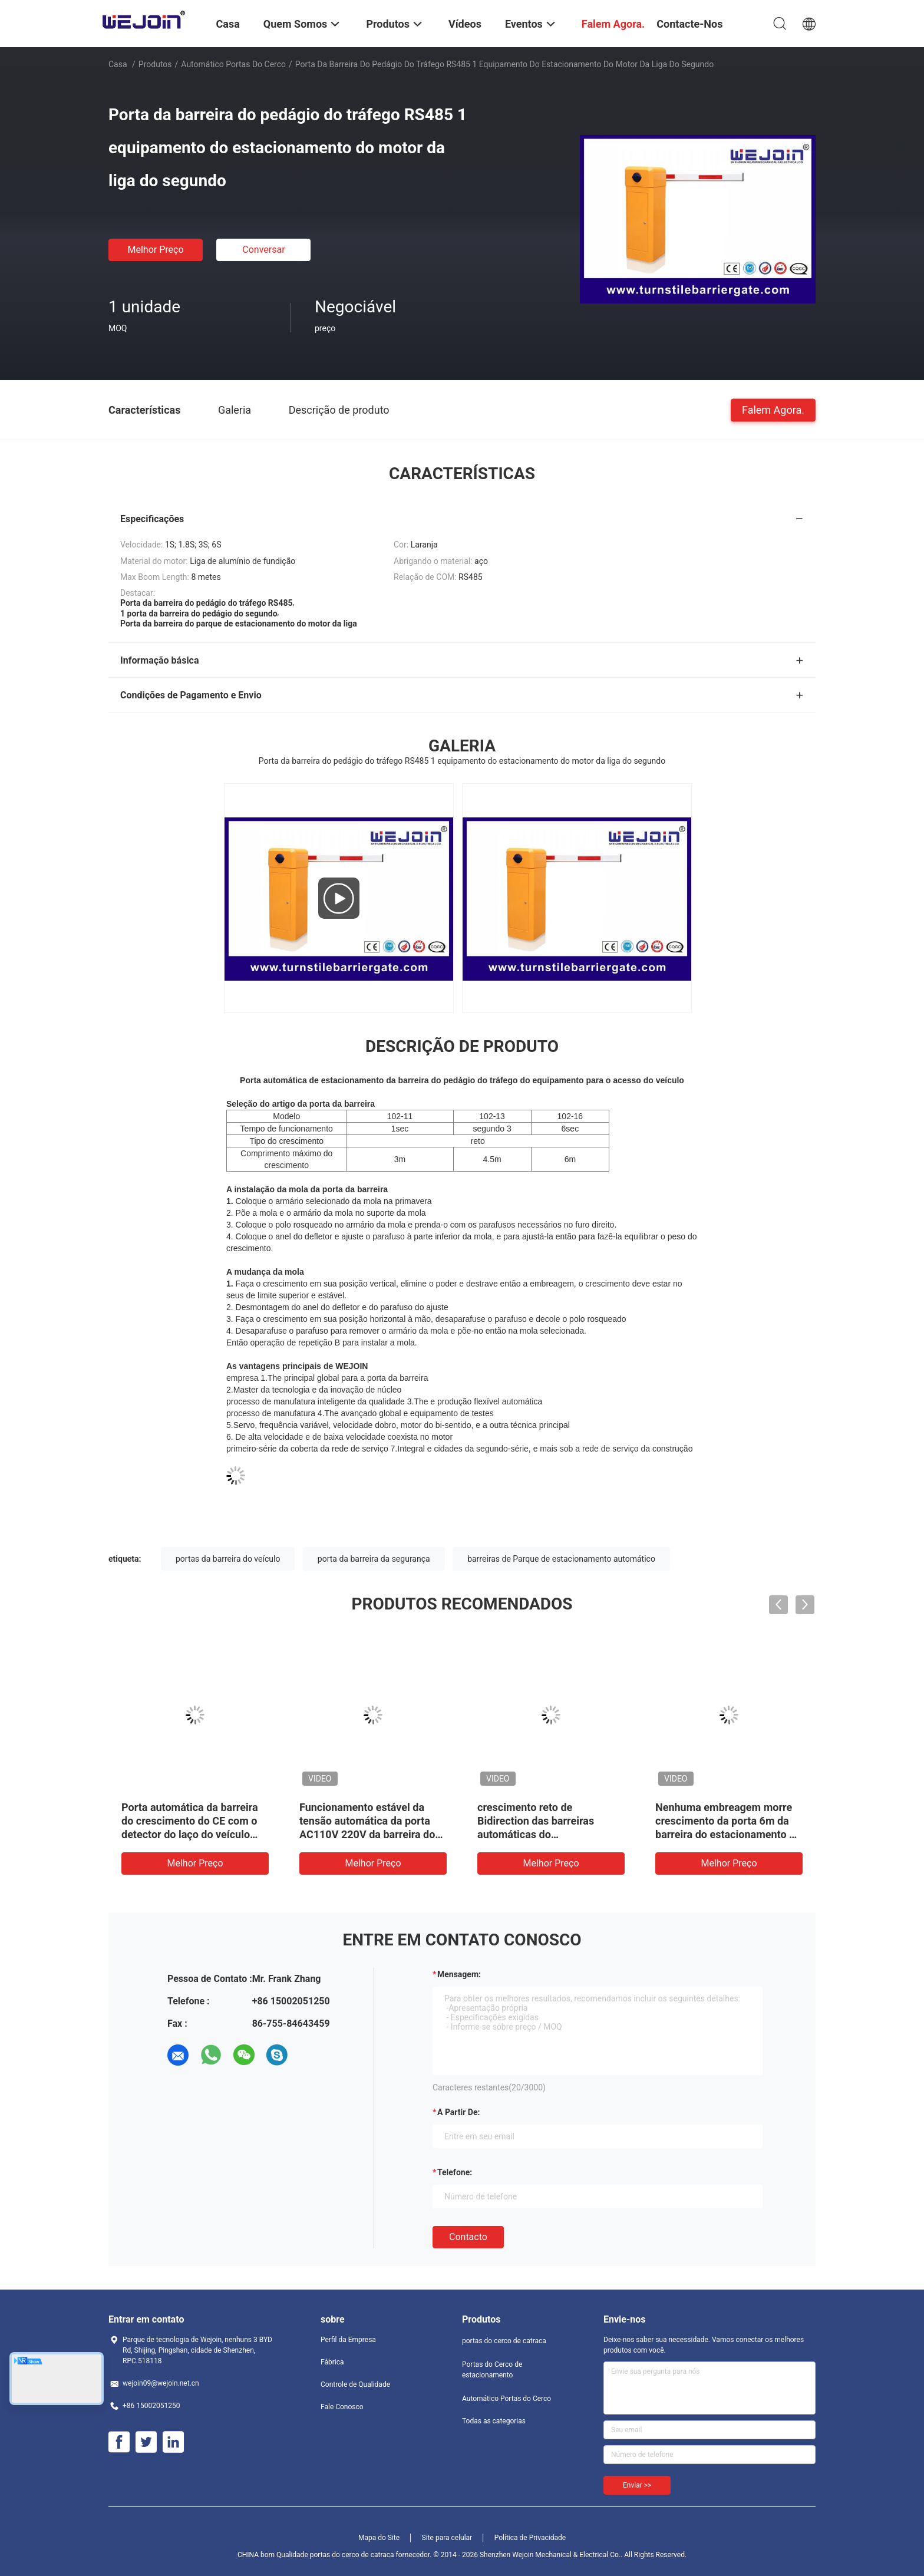  Describe the element at coordinates (458, 2112) in the screenshot. I see `a partir de:` at that location.